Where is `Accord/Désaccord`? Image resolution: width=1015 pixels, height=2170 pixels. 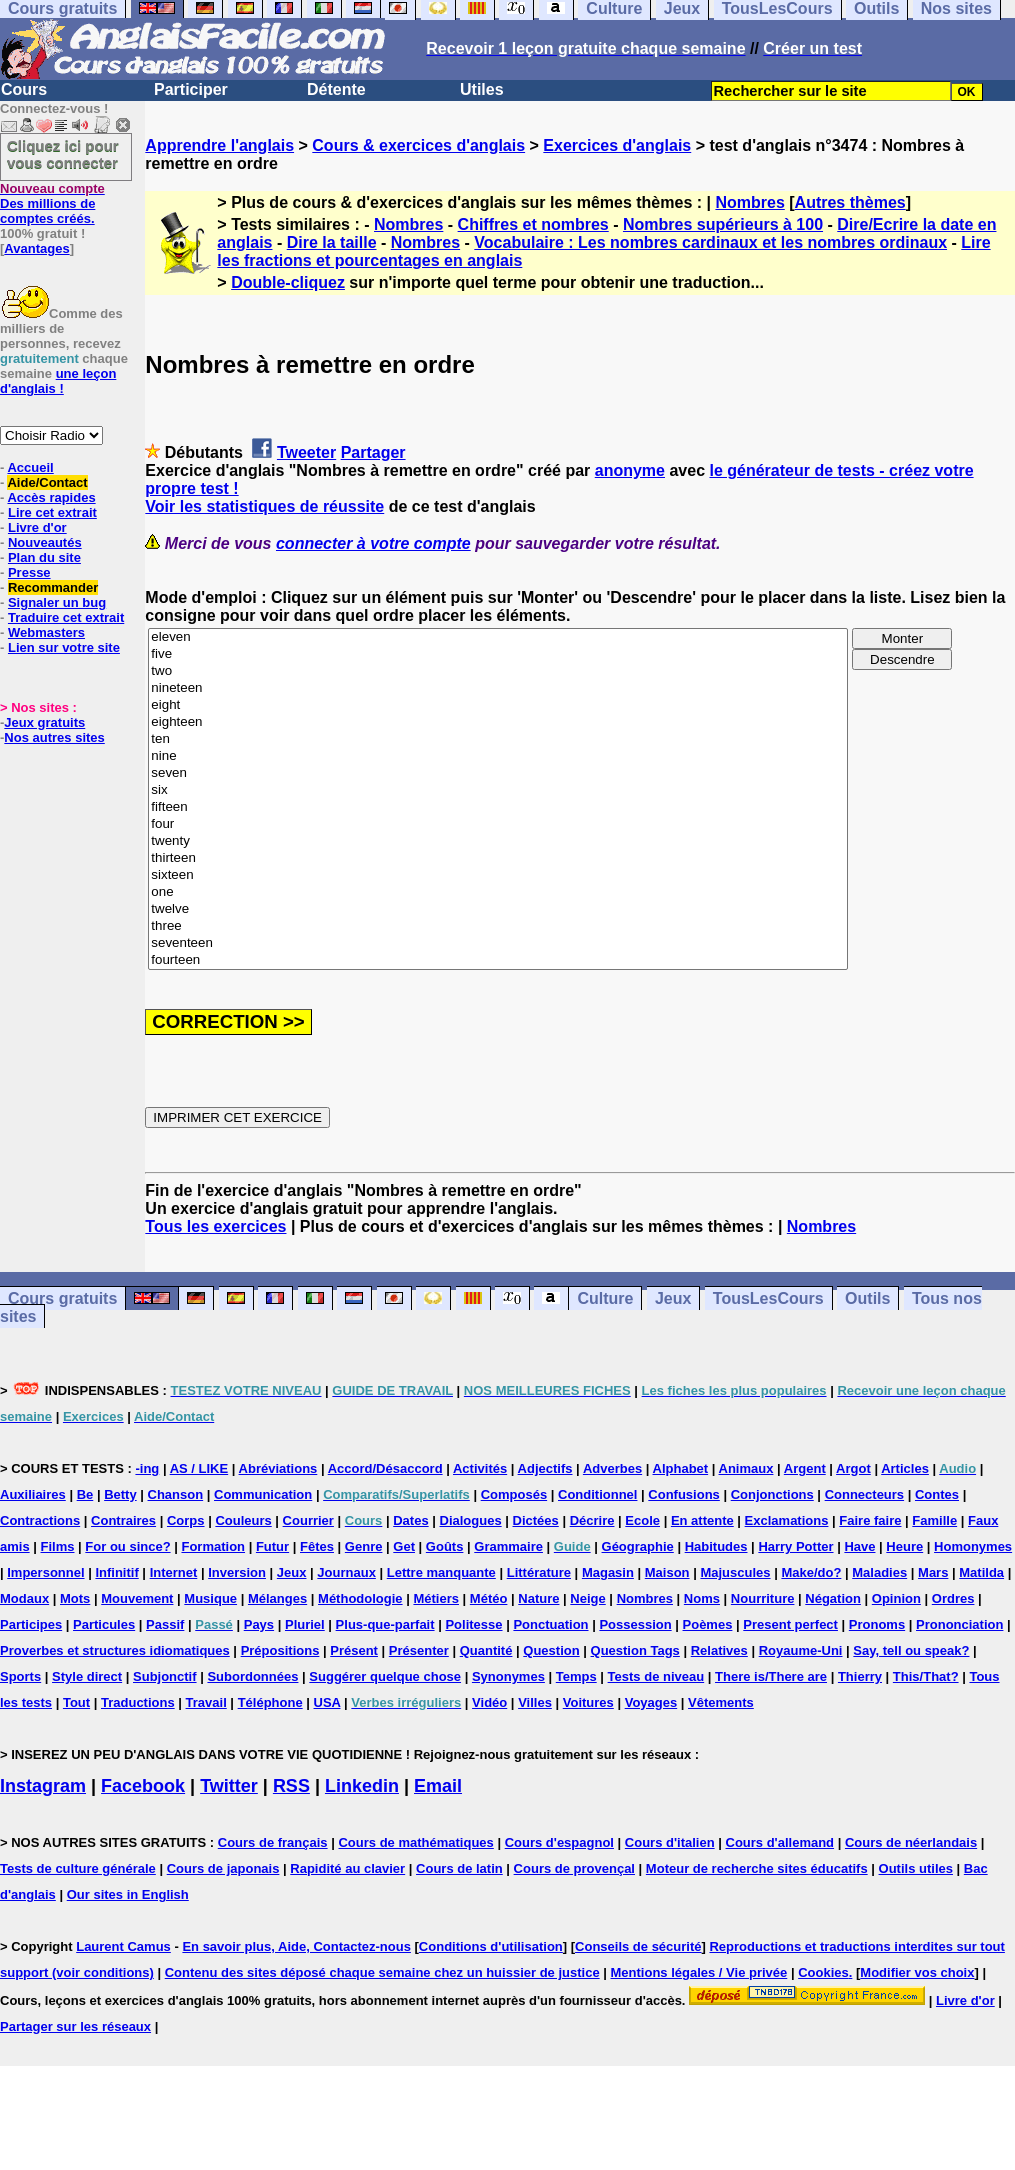 Accord/Désaccord is located at coordinates (385, 1468).